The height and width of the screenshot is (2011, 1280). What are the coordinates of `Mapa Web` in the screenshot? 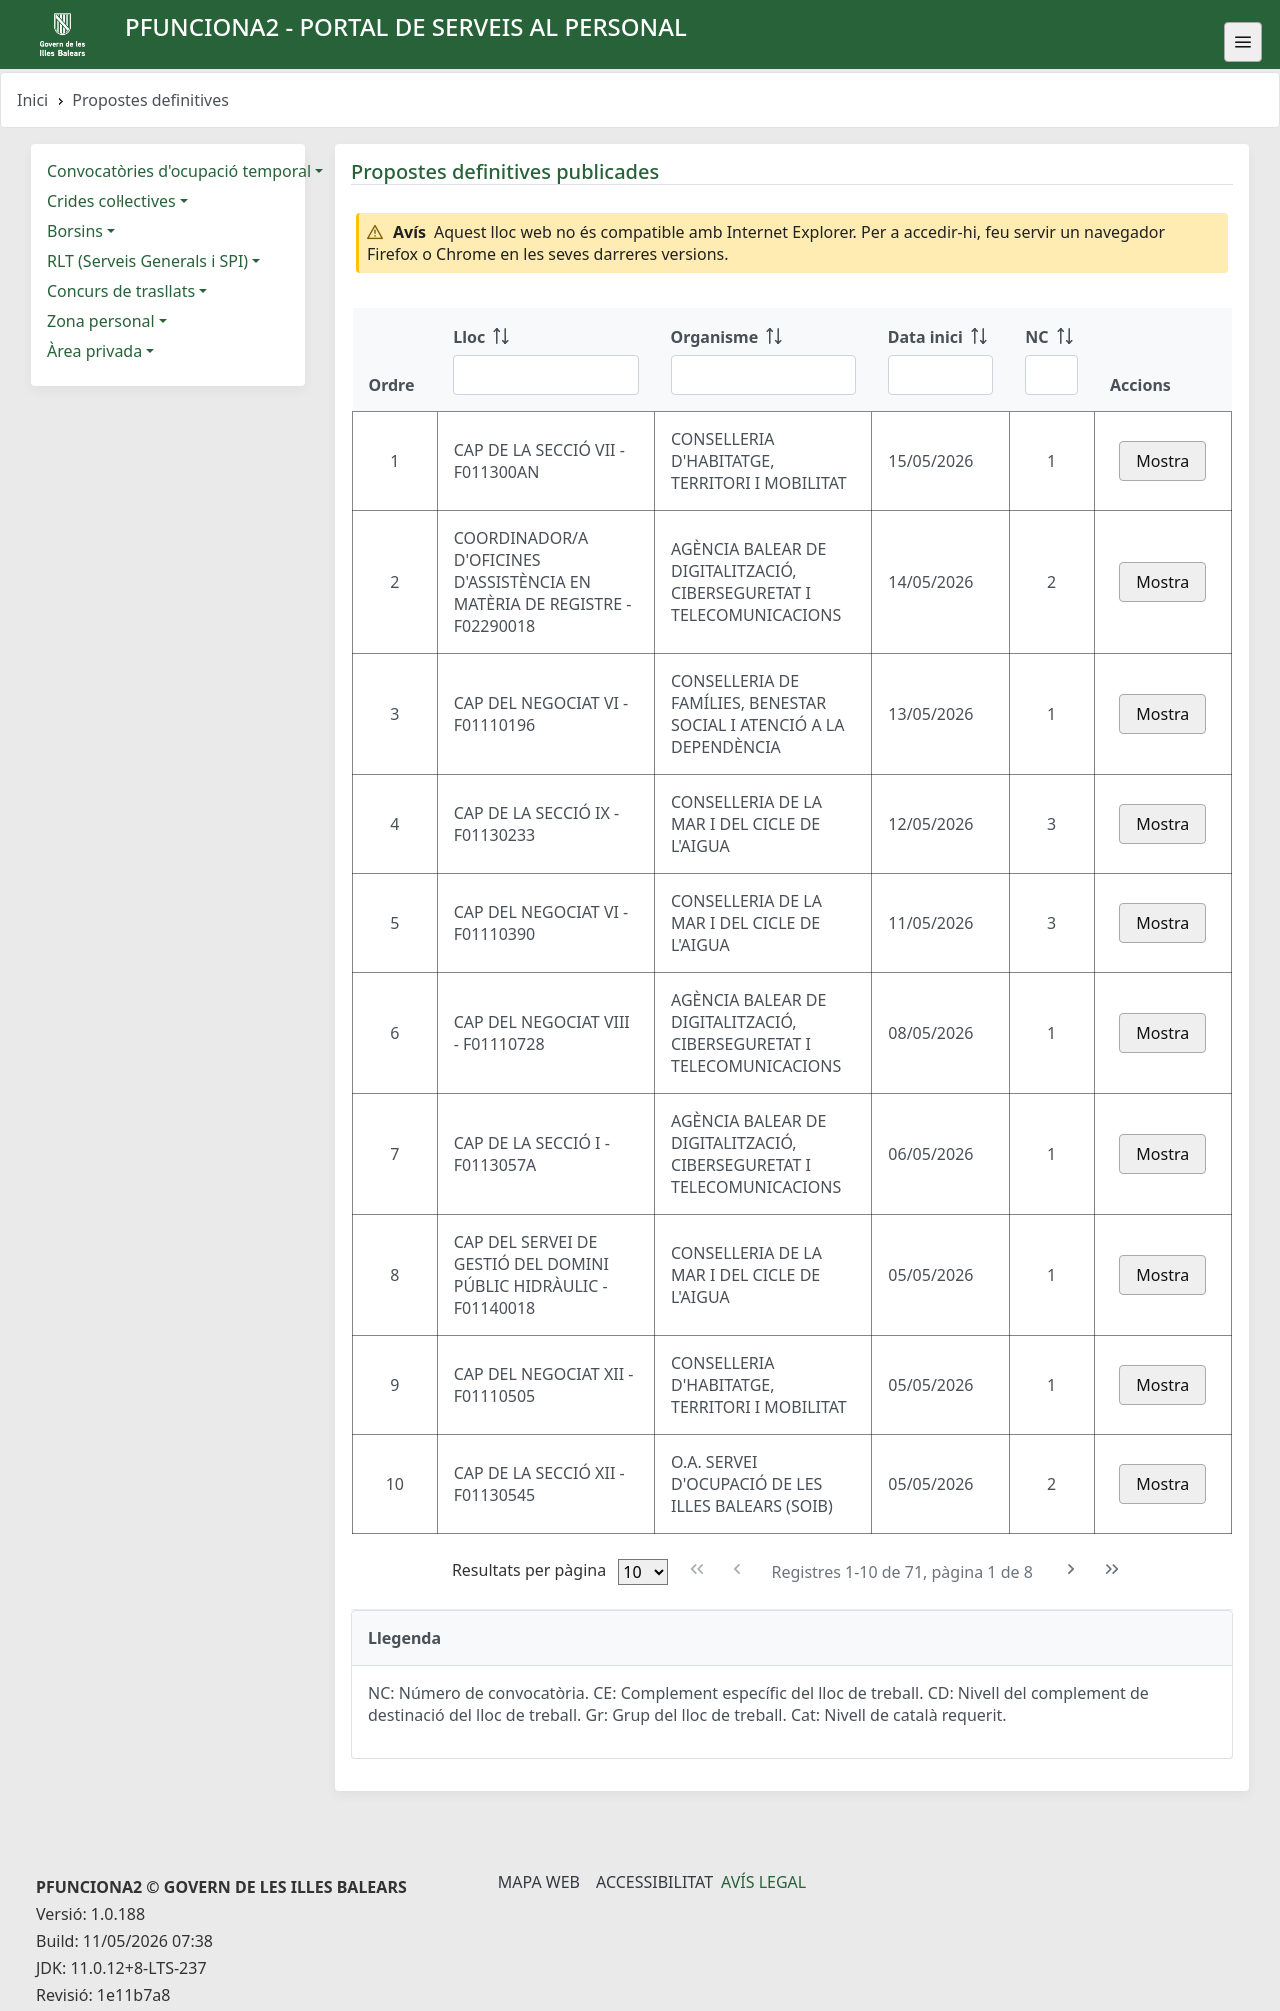 It's located at (539, 1882).